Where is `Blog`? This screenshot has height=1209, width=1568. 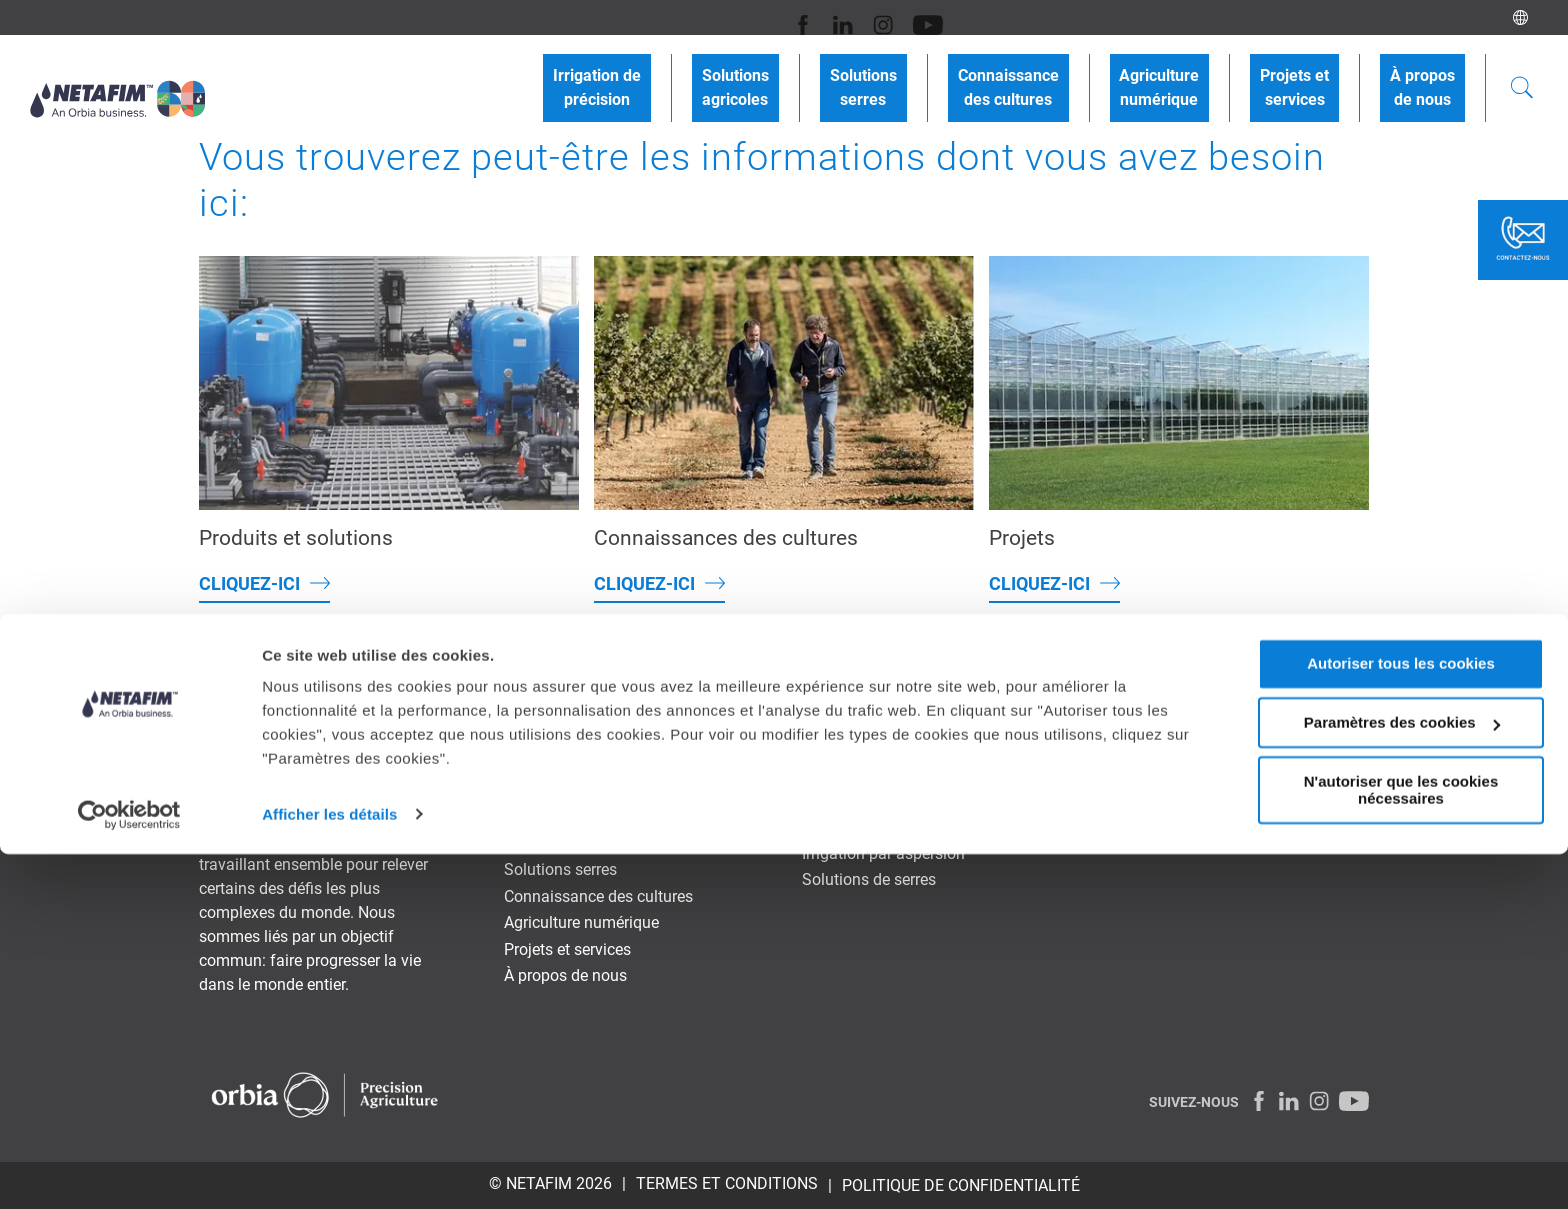 Blog is located at coordinates (1049, 16).